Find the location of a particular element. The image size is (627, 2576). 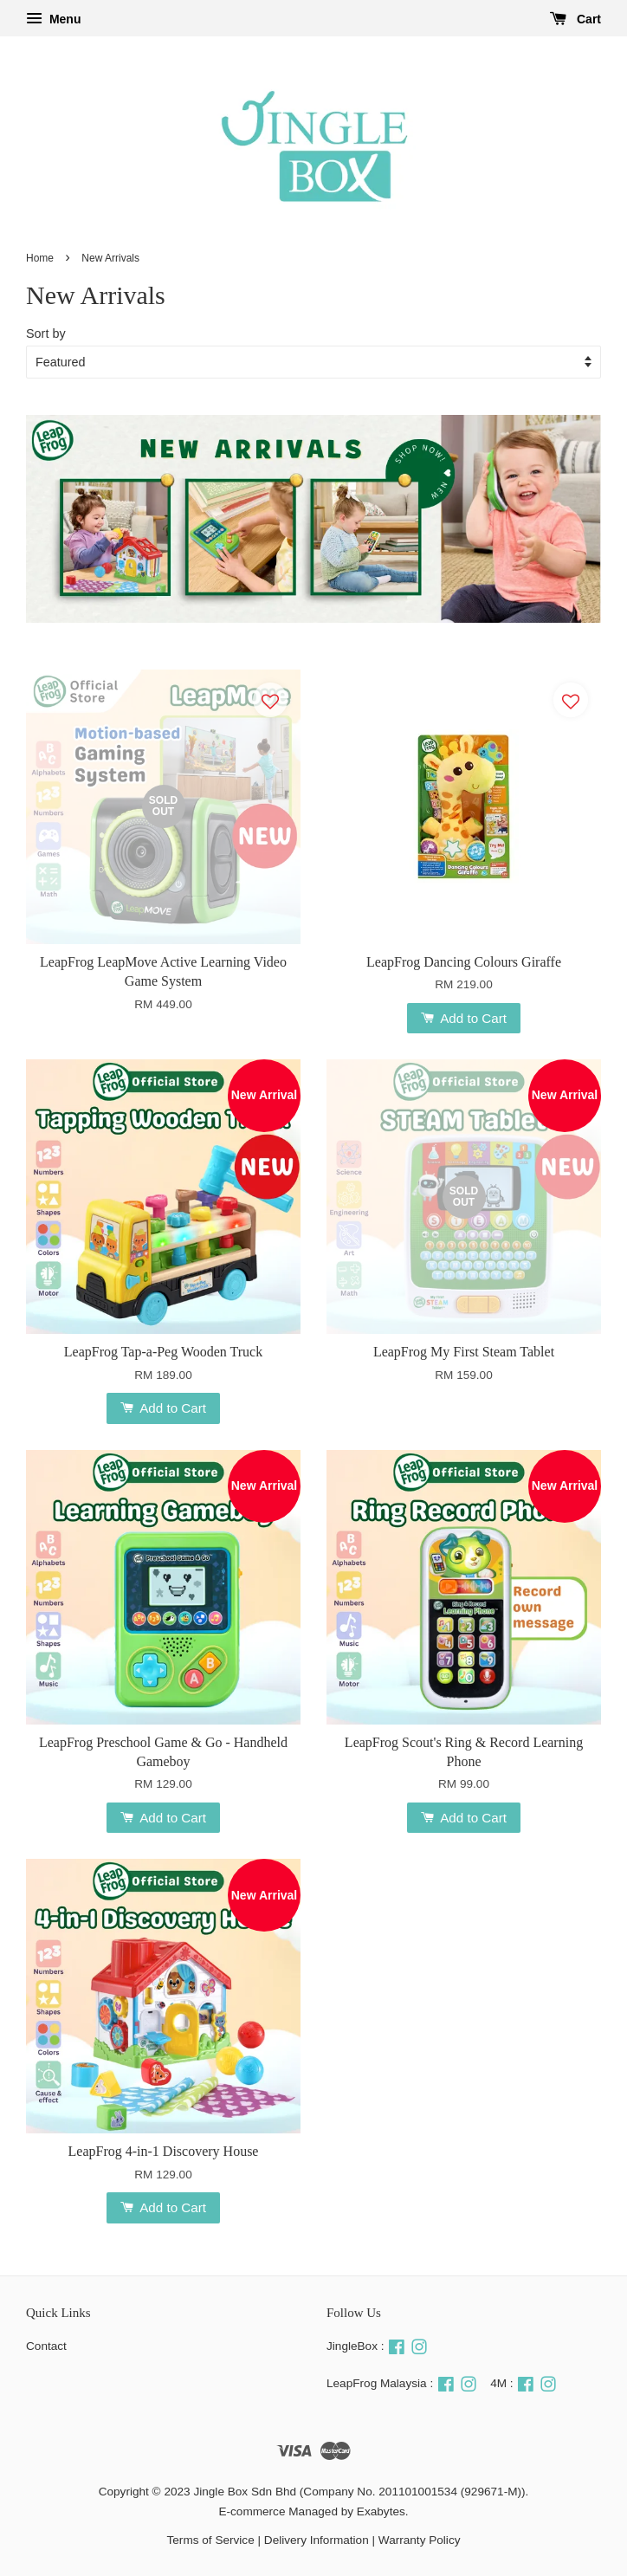

Cart is located at coordinates (575, 19).